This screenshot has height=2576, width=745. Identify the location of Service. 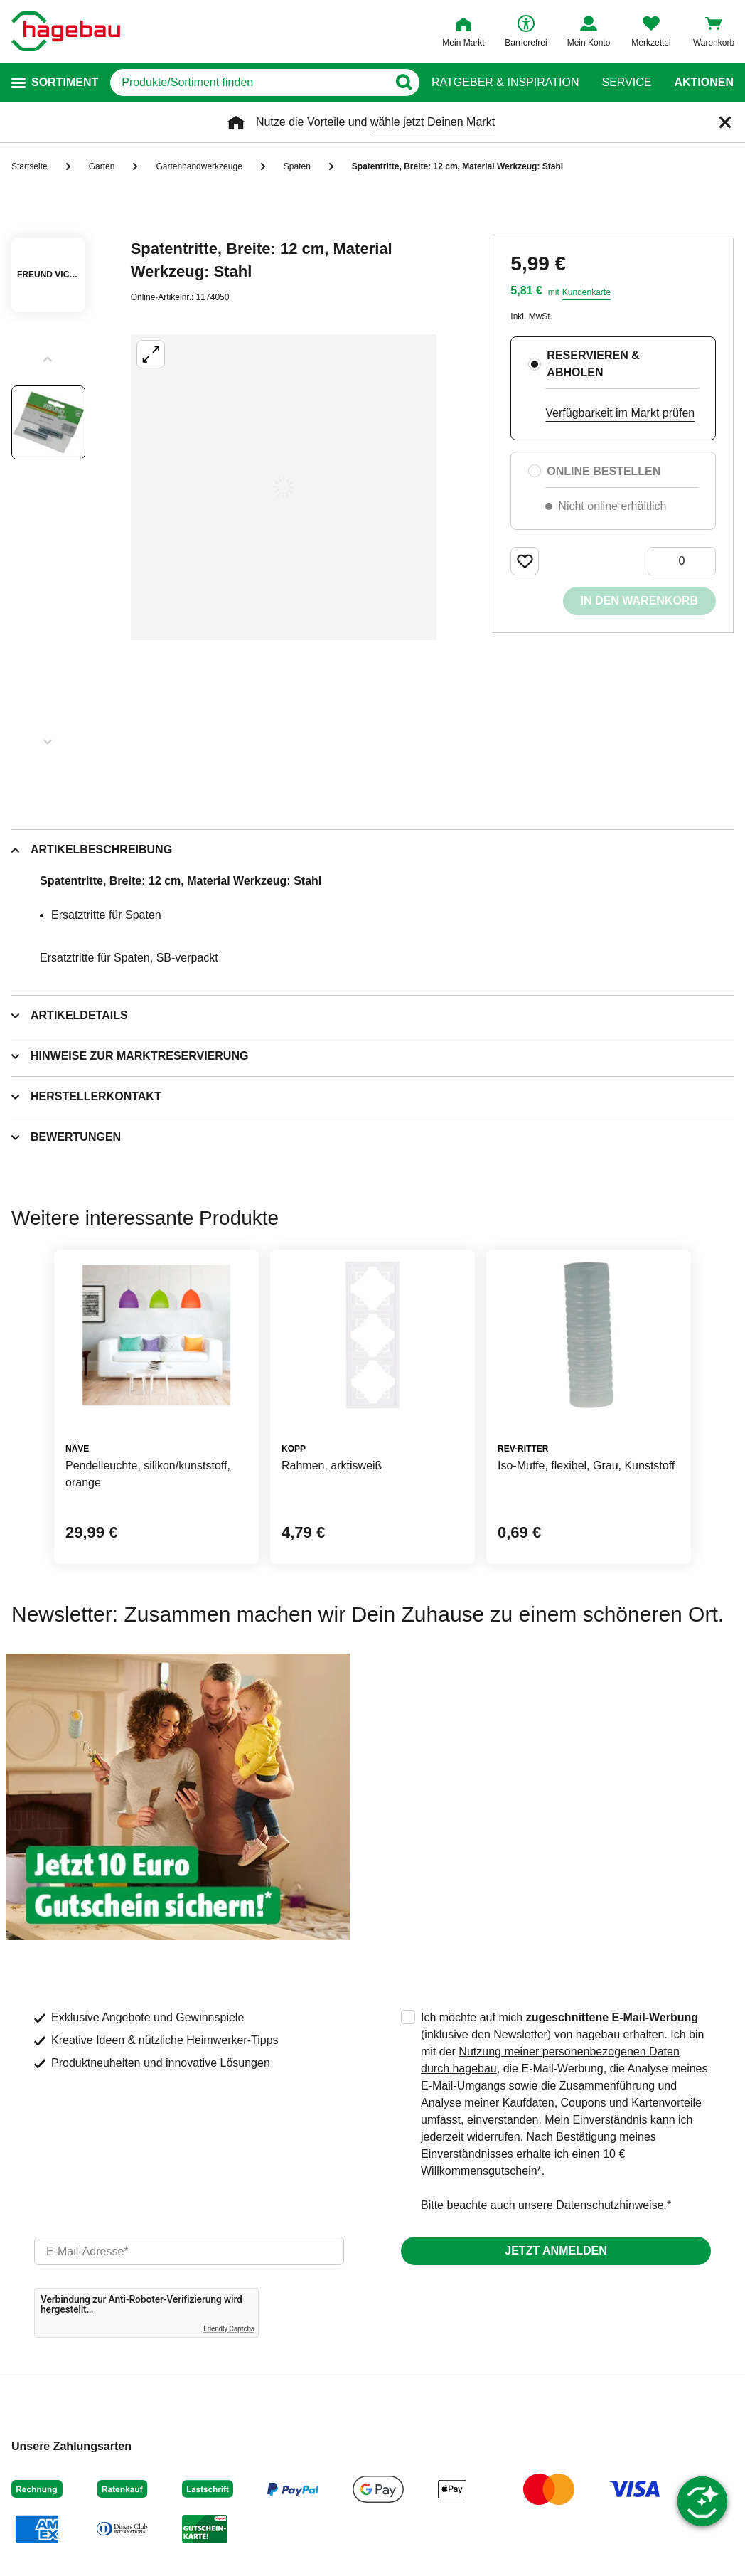
(626, 82).